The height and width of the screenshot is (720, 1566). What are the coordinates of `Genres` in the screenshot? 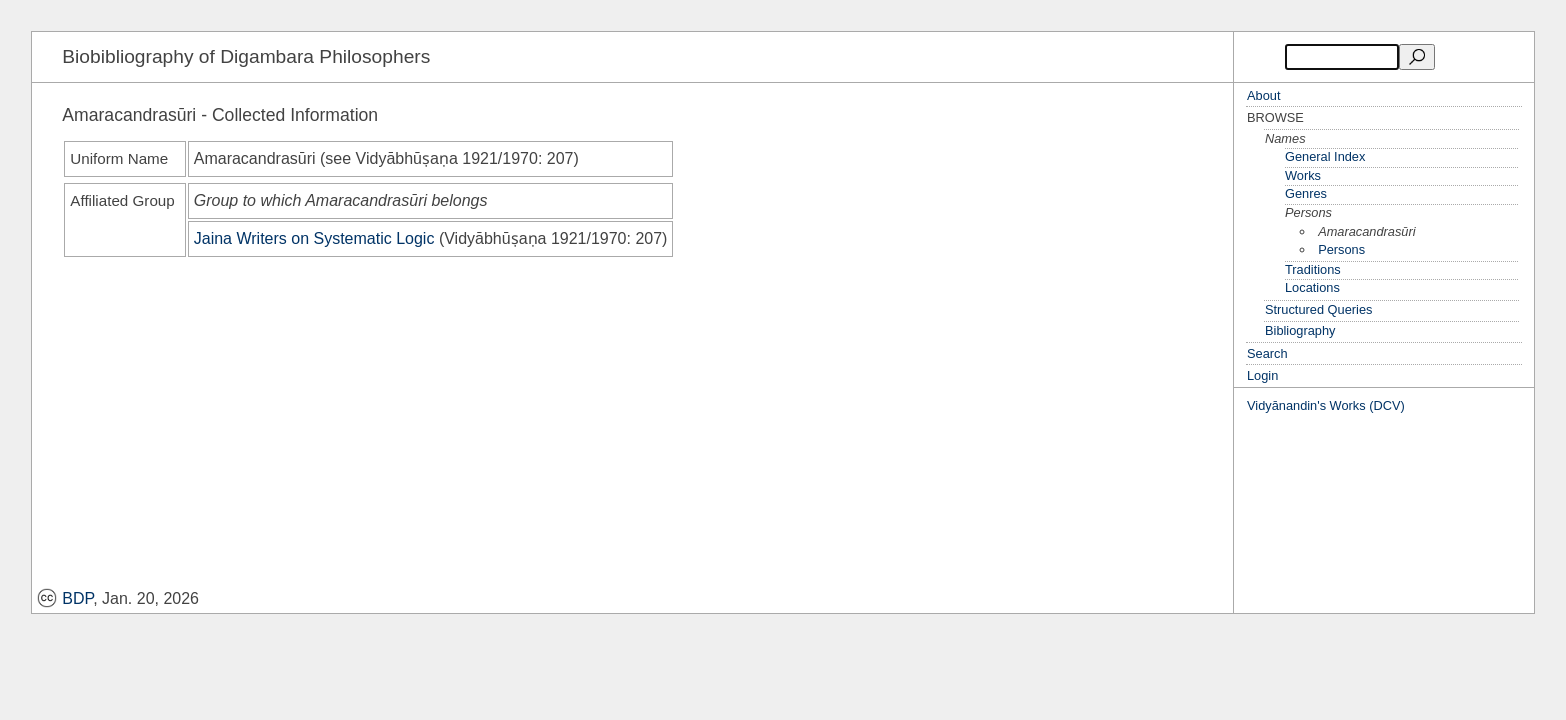 It's located at (1306, 193).